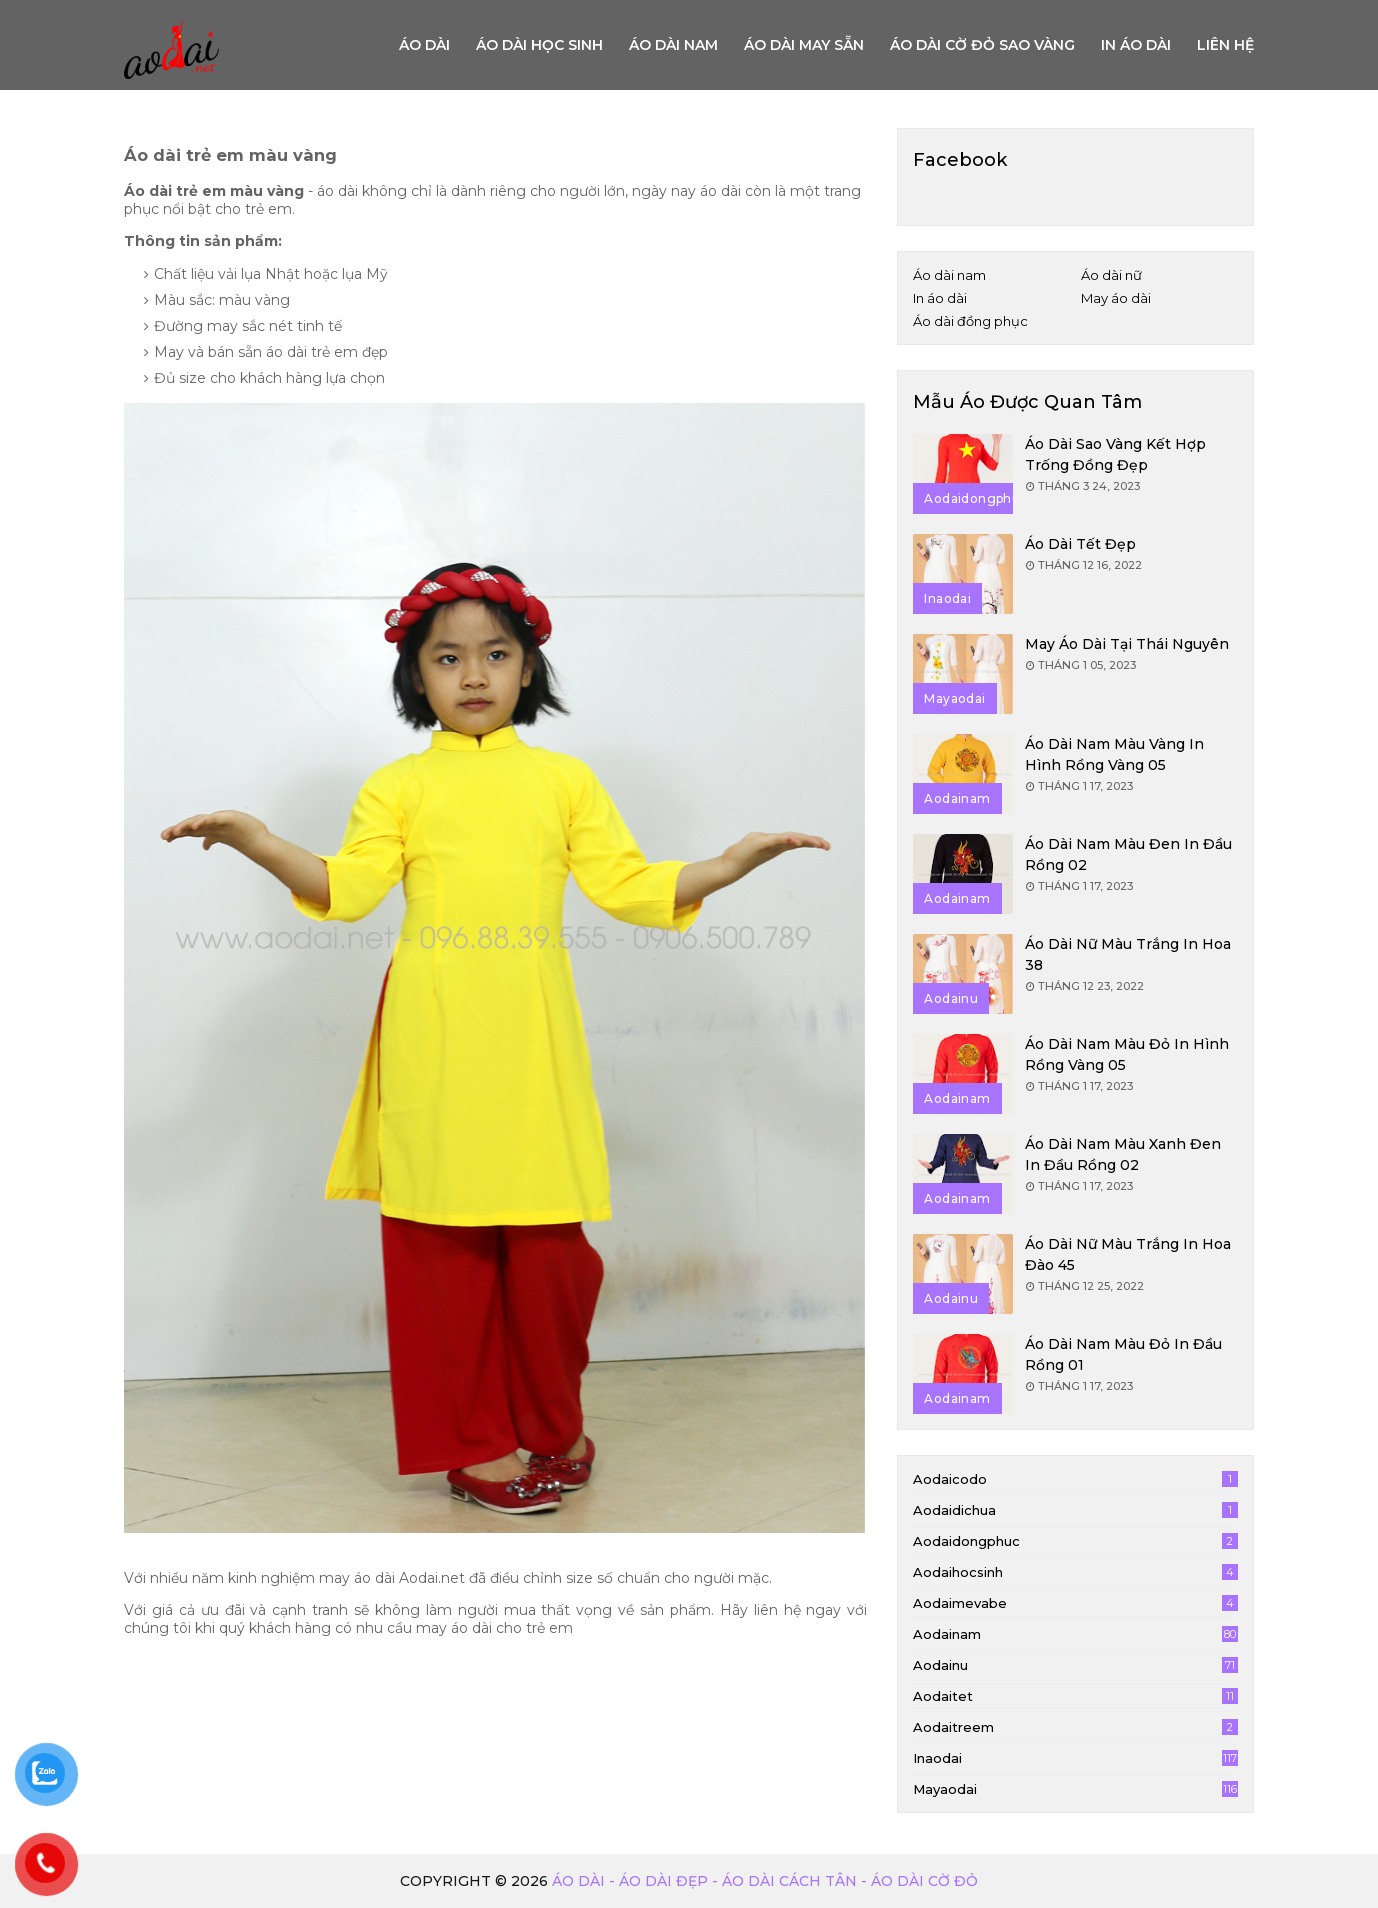 Image resolution: width=1378 pixels, height=1908 pixels. I want to click on In áo dài, so click(1136, 45).